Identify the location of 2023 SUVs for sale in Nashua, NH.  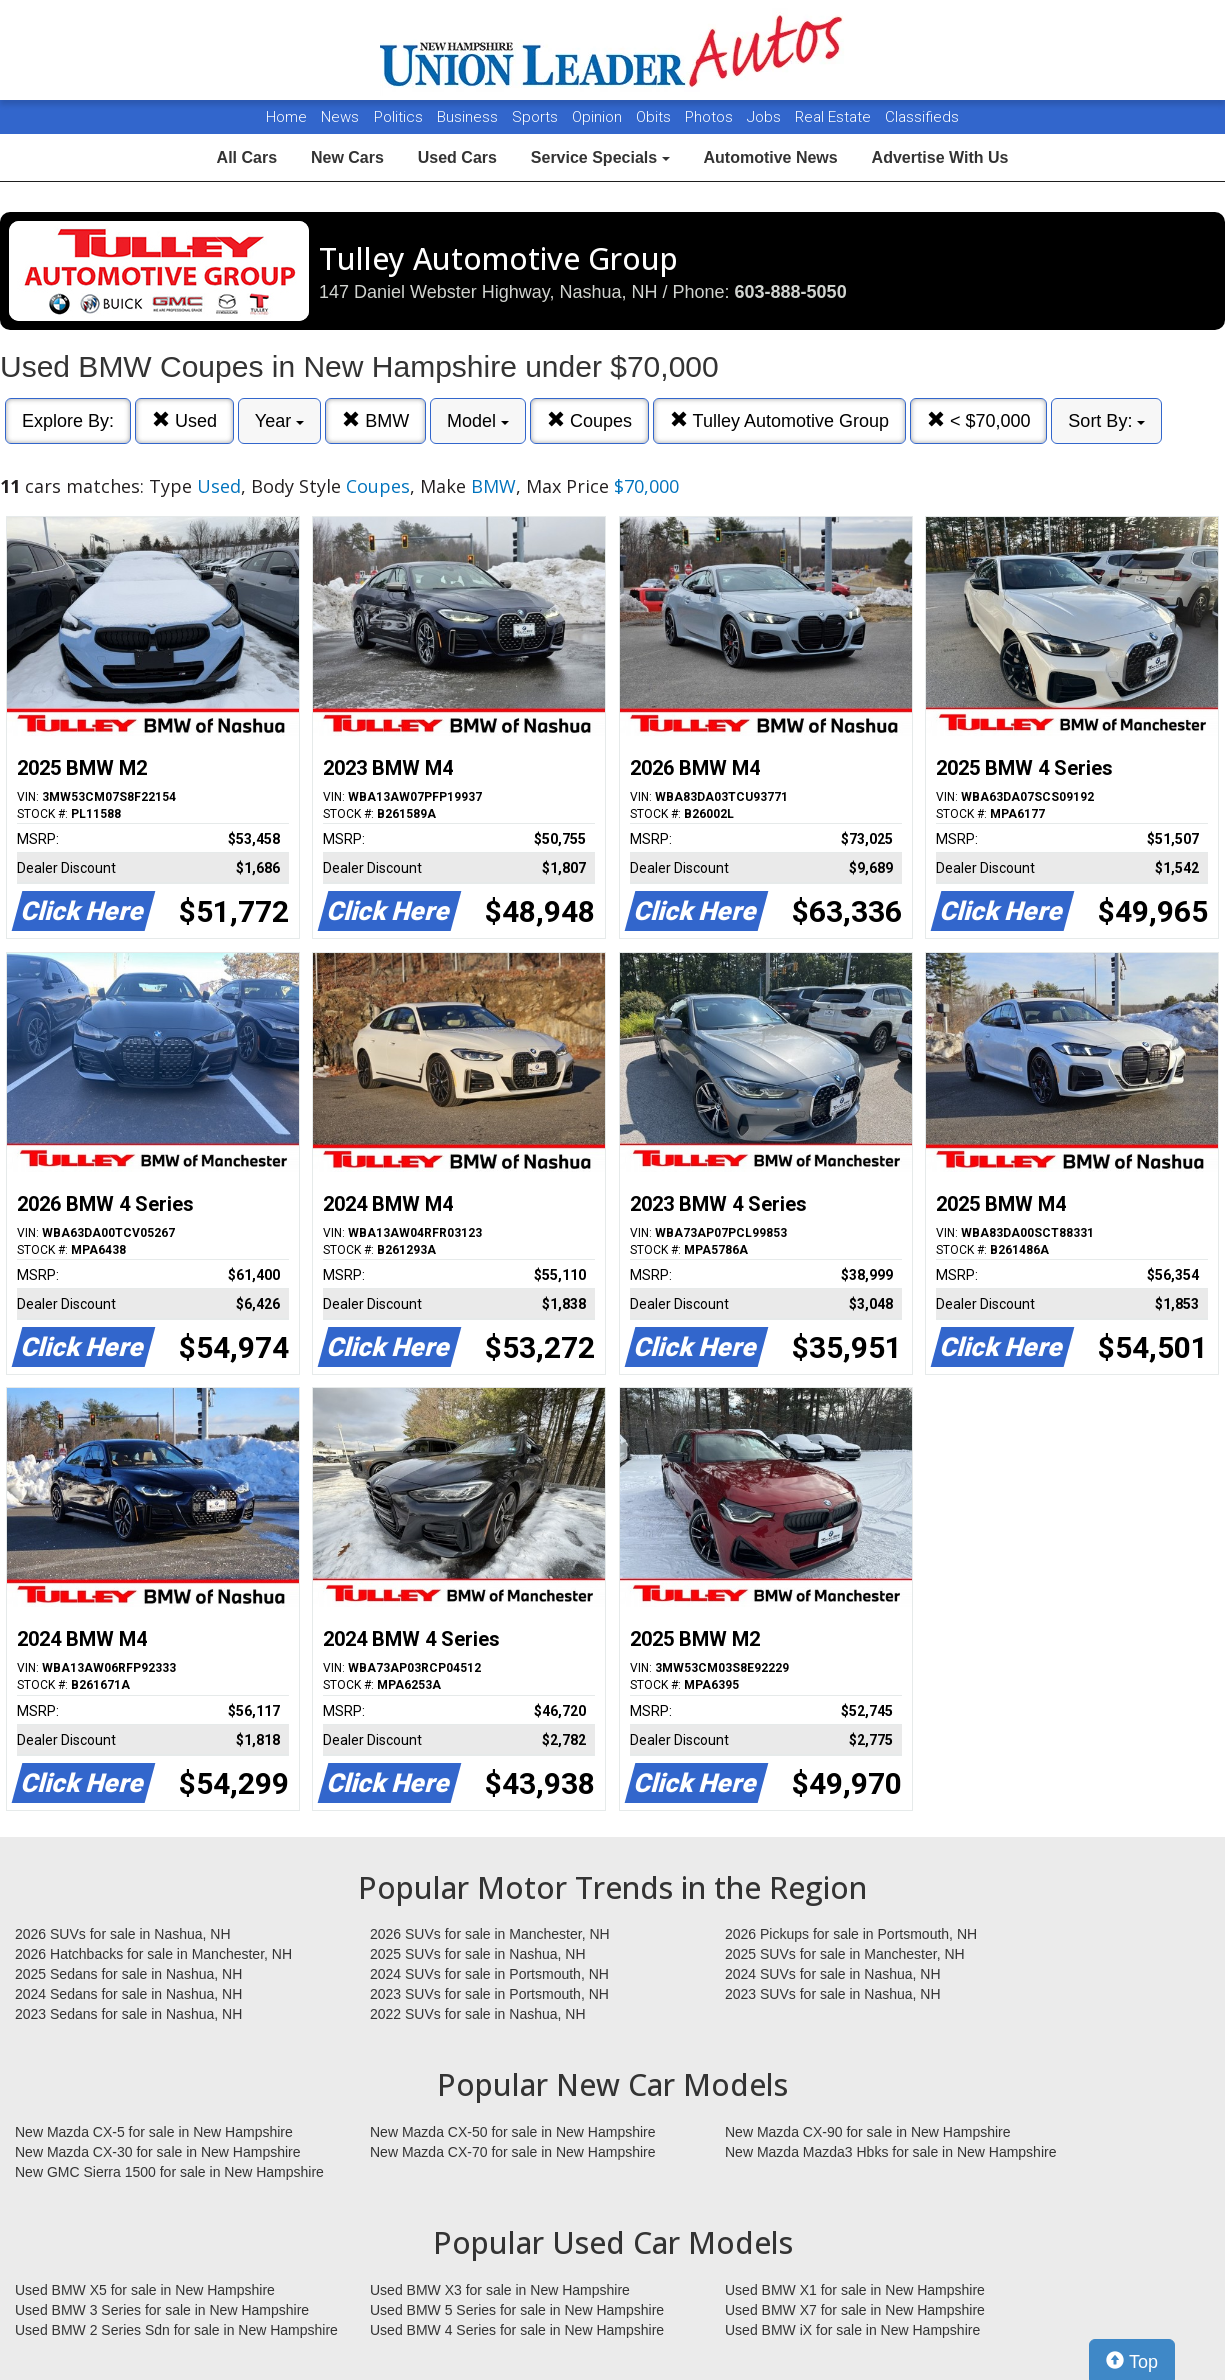
(833, 1994).